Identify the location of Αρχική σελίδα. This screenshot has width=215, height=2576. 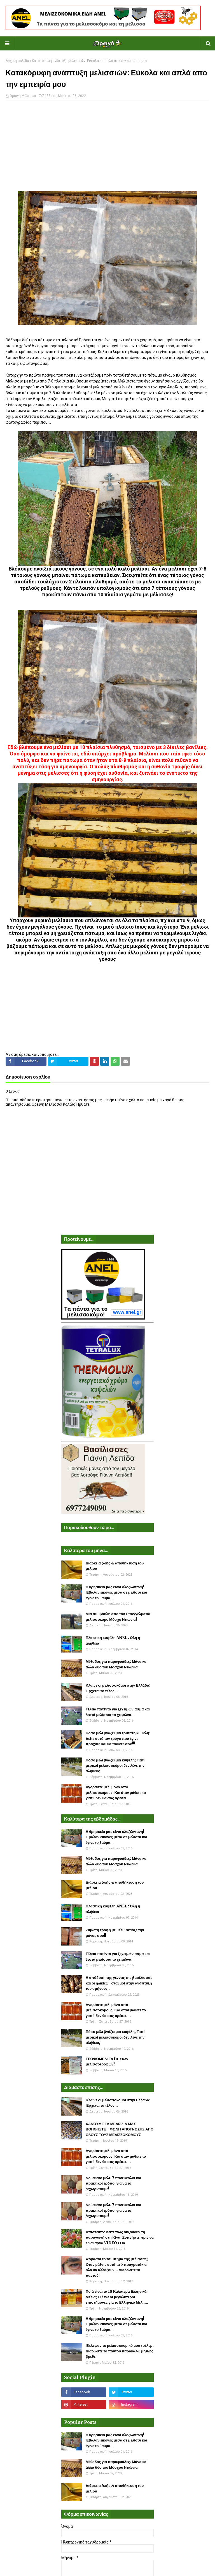
(17, 61).